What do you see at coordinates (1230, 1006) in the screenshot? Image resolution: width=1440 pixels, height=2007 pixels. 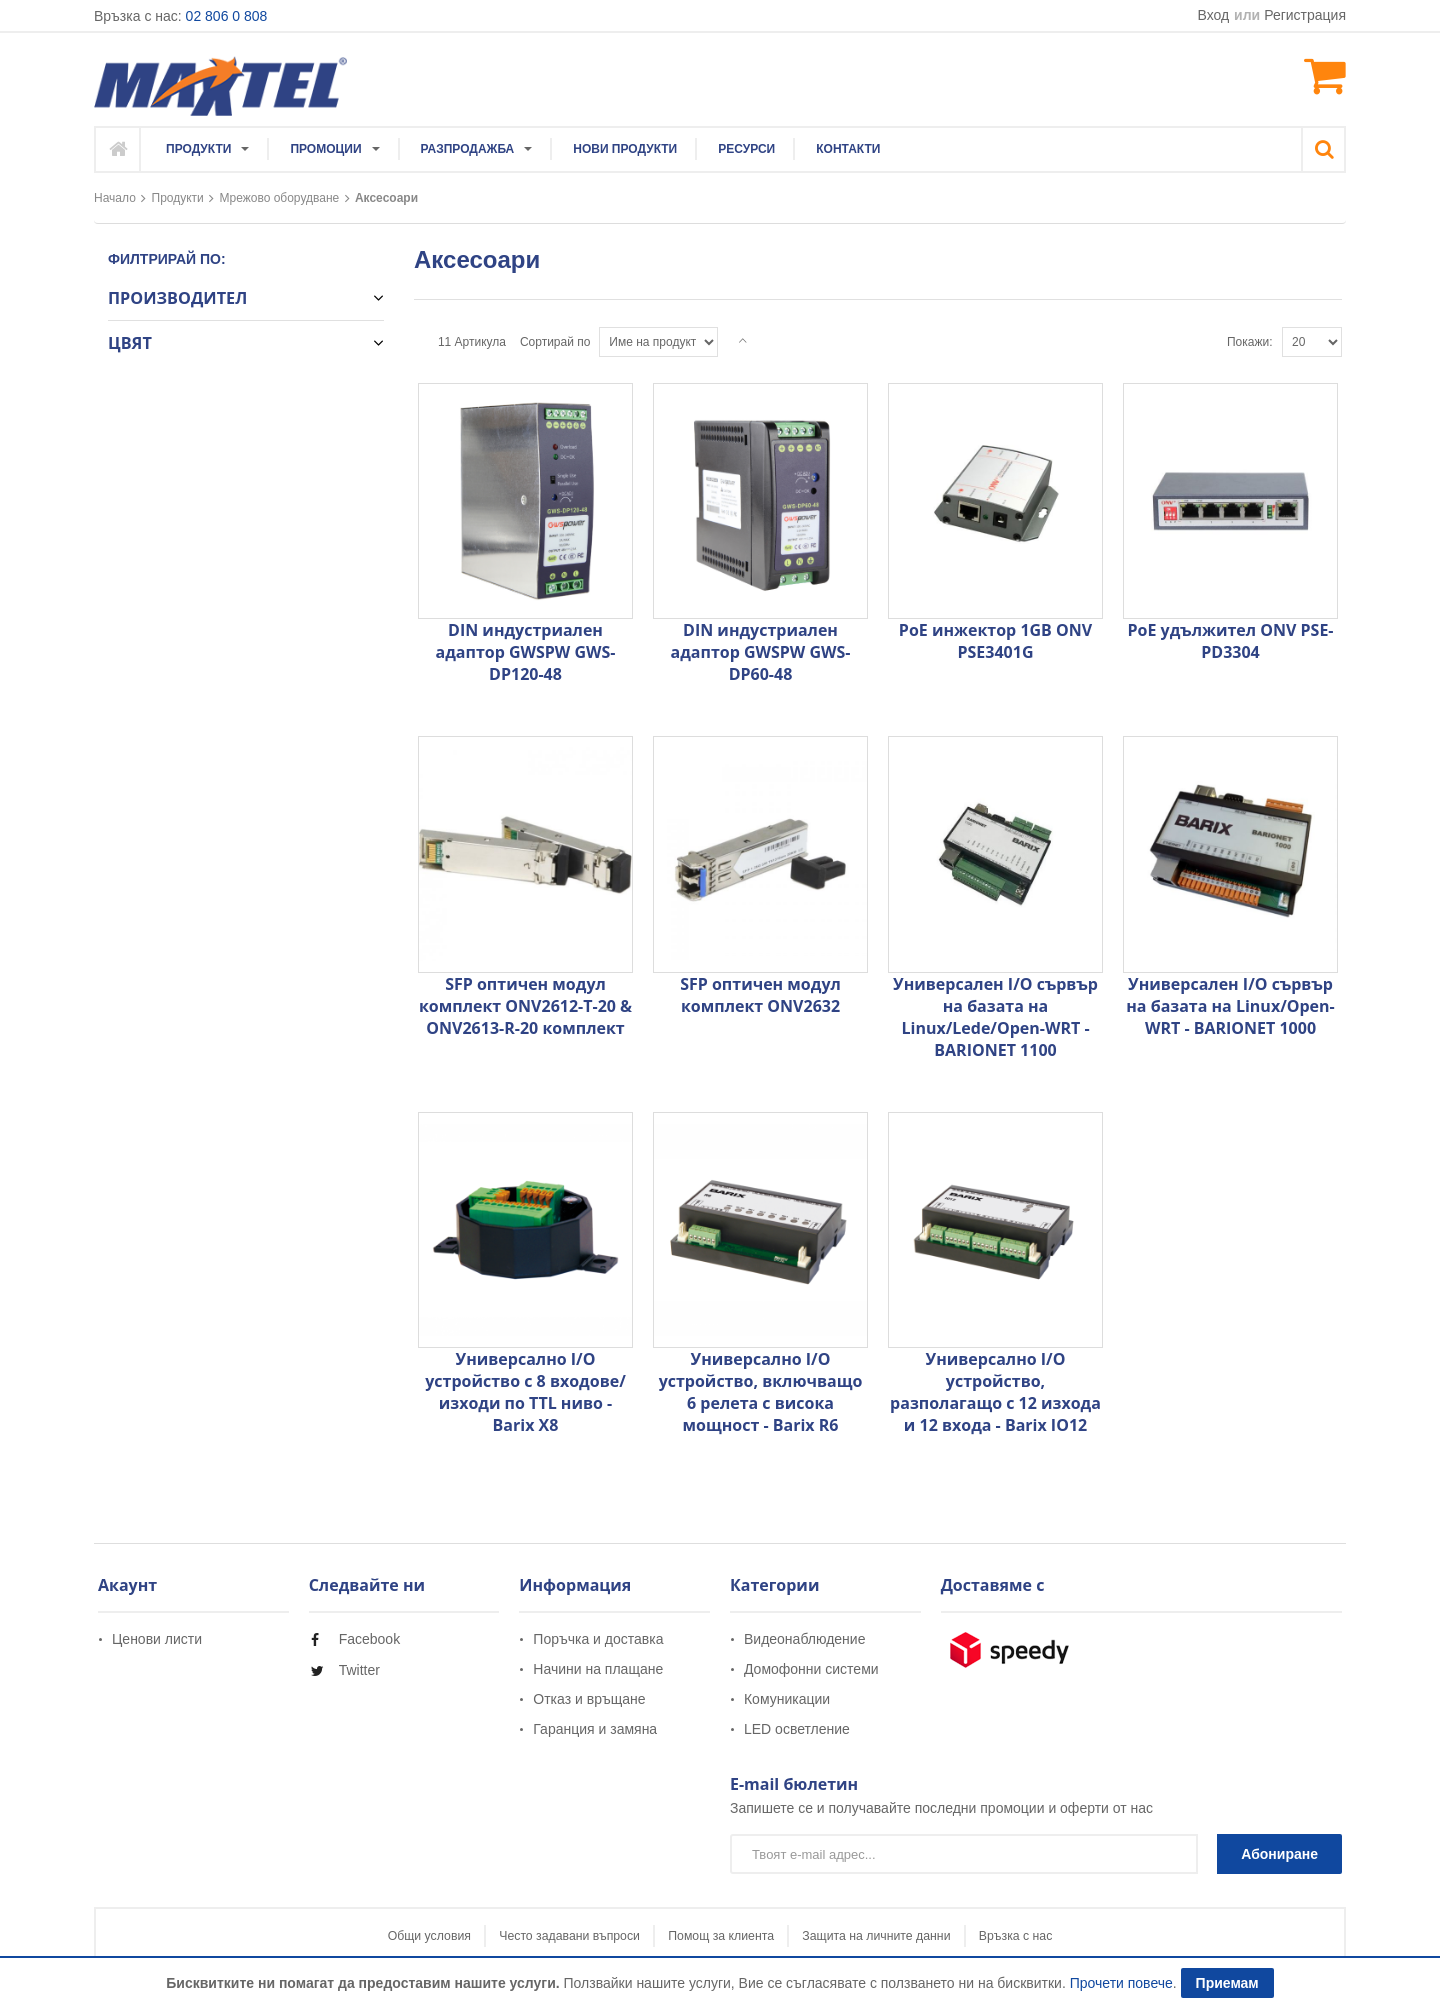 I see `Универсален I/O сървър на базата на Linux/Open-WRT - BARIONET 1000` at bounding box center [1230, 1006].